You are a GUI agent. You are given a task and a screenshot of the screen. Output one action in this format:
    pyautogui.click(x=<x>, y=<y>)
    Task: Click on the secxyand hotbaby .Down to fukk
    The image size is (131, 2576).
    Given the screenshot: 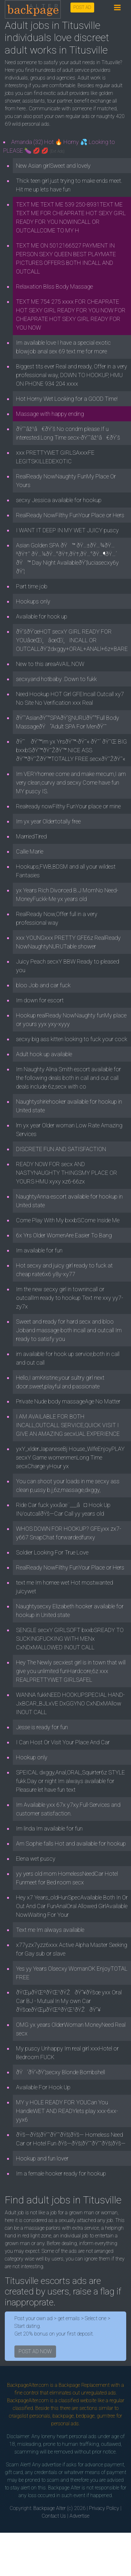 What is the action you would take?
    pyautogui.click(x=56, y=679)
    